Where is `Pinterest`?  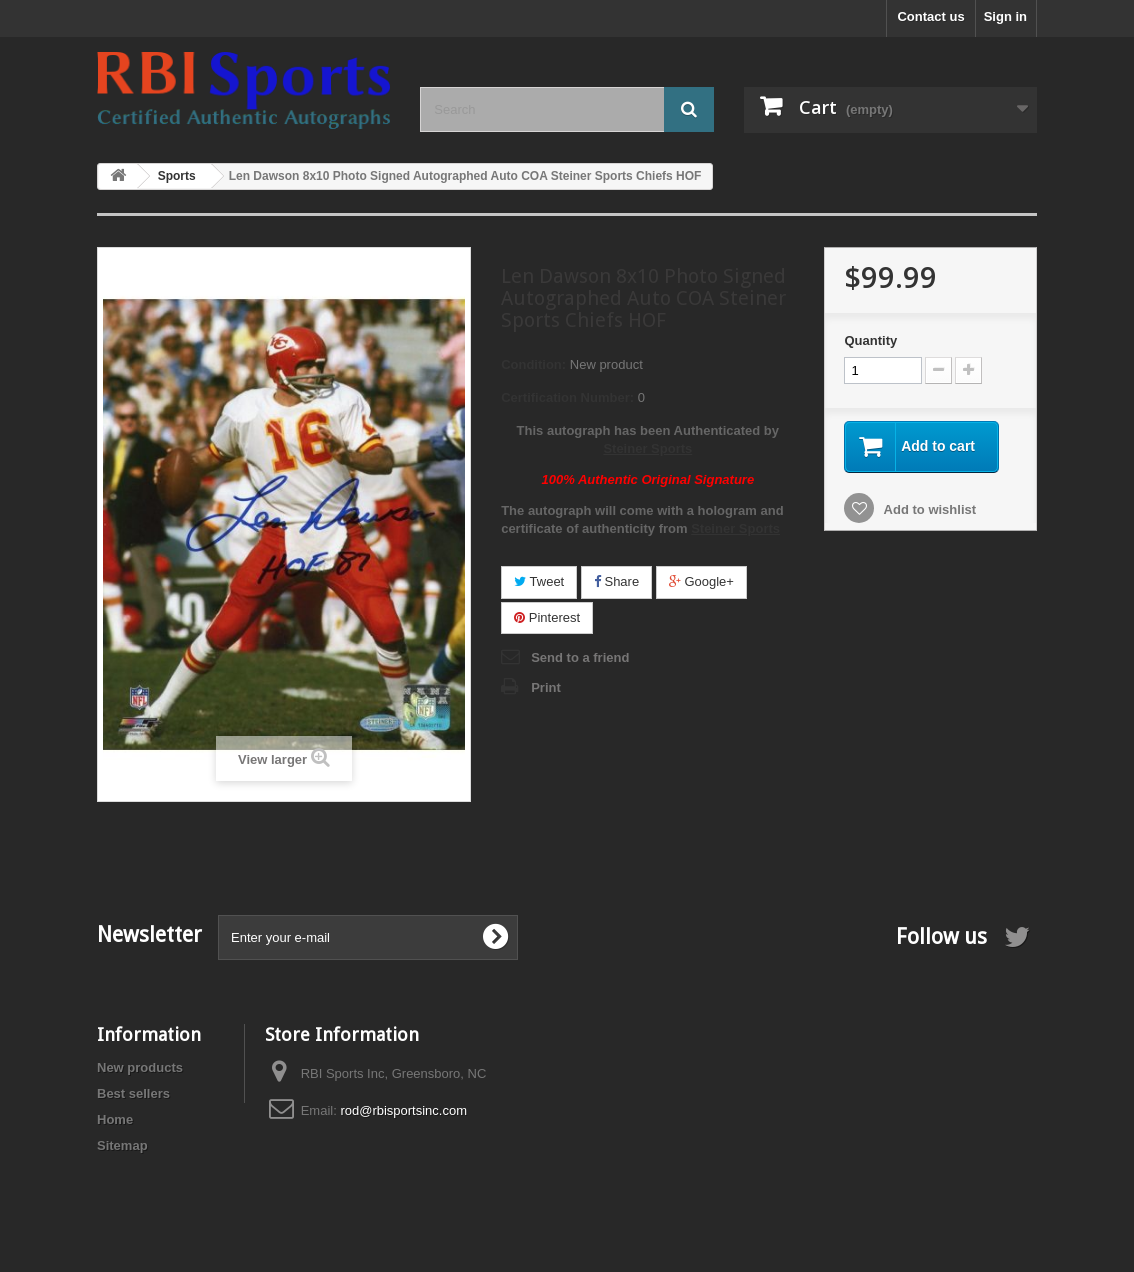
Pinterest is located at coordinates (547, 617).